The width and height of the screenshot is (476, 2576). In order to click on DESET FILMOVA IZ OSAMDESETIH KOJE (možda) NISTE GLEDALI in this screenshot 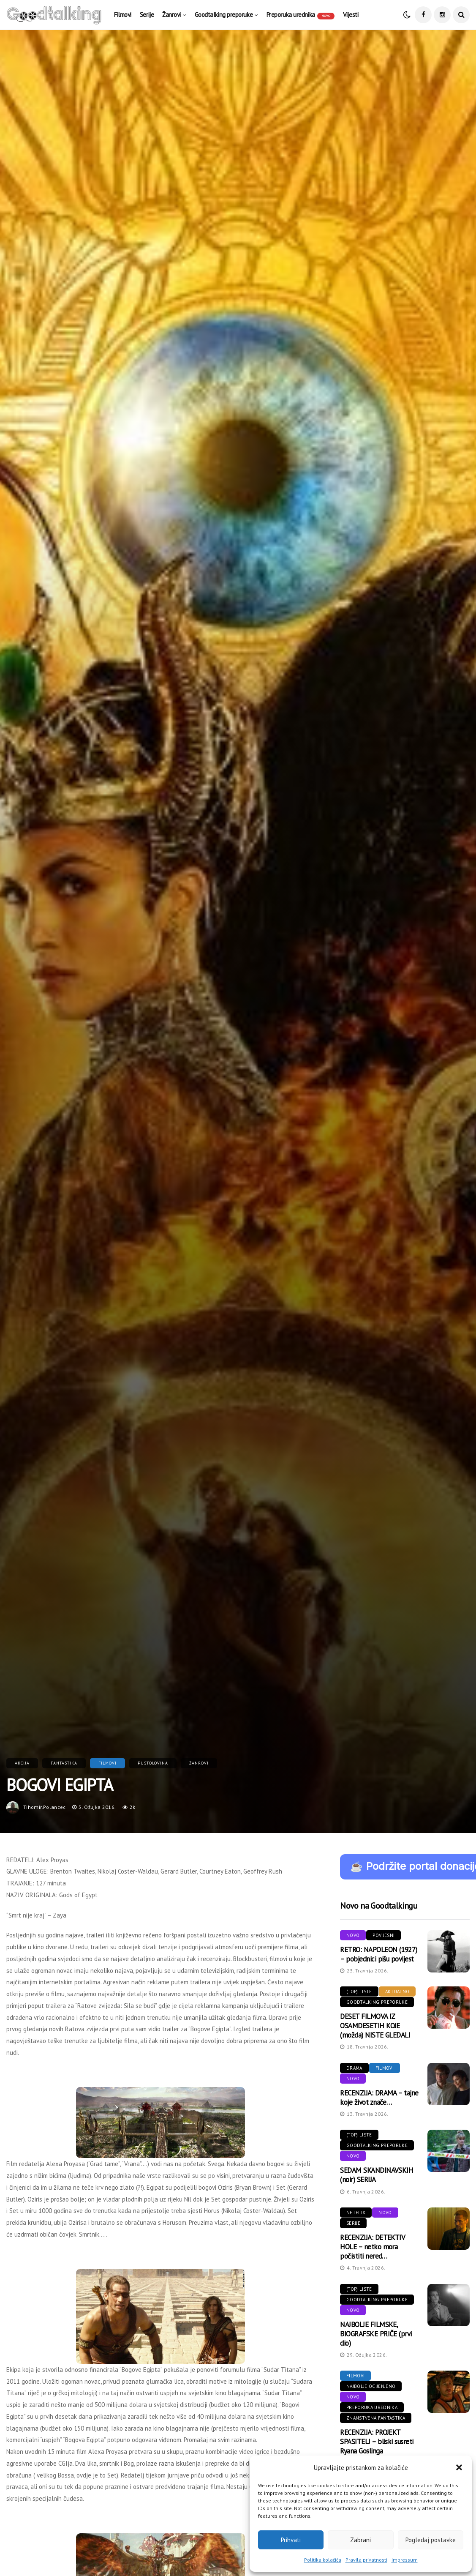, I will do `click(375, 2026)`.